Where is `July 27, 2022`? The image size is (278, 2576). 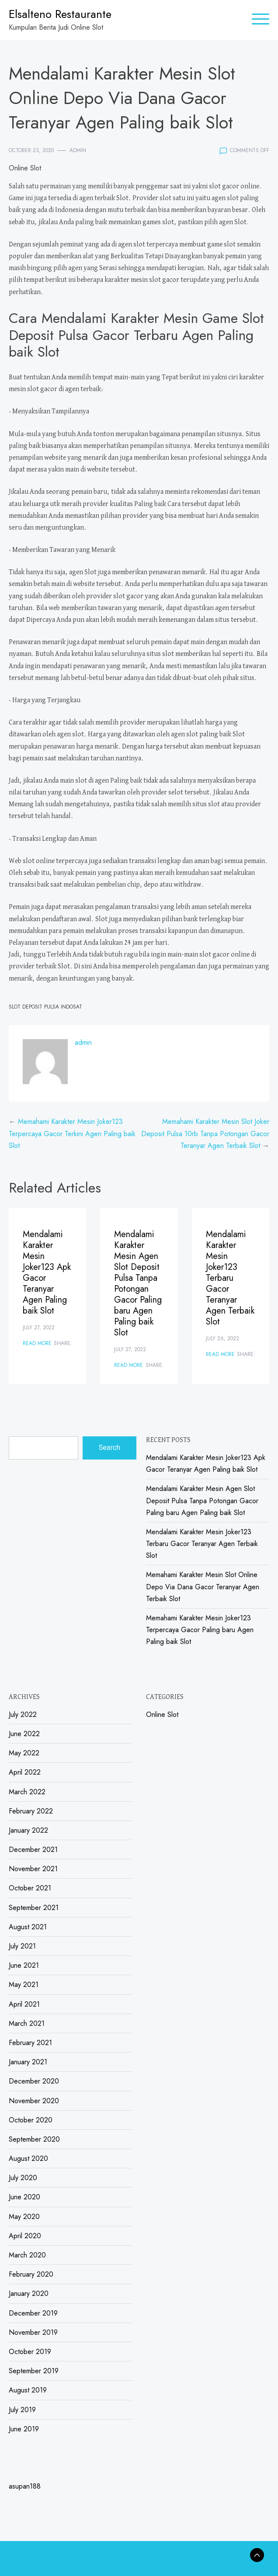 July 27, 2022 is located at coordinates (39, 1327).